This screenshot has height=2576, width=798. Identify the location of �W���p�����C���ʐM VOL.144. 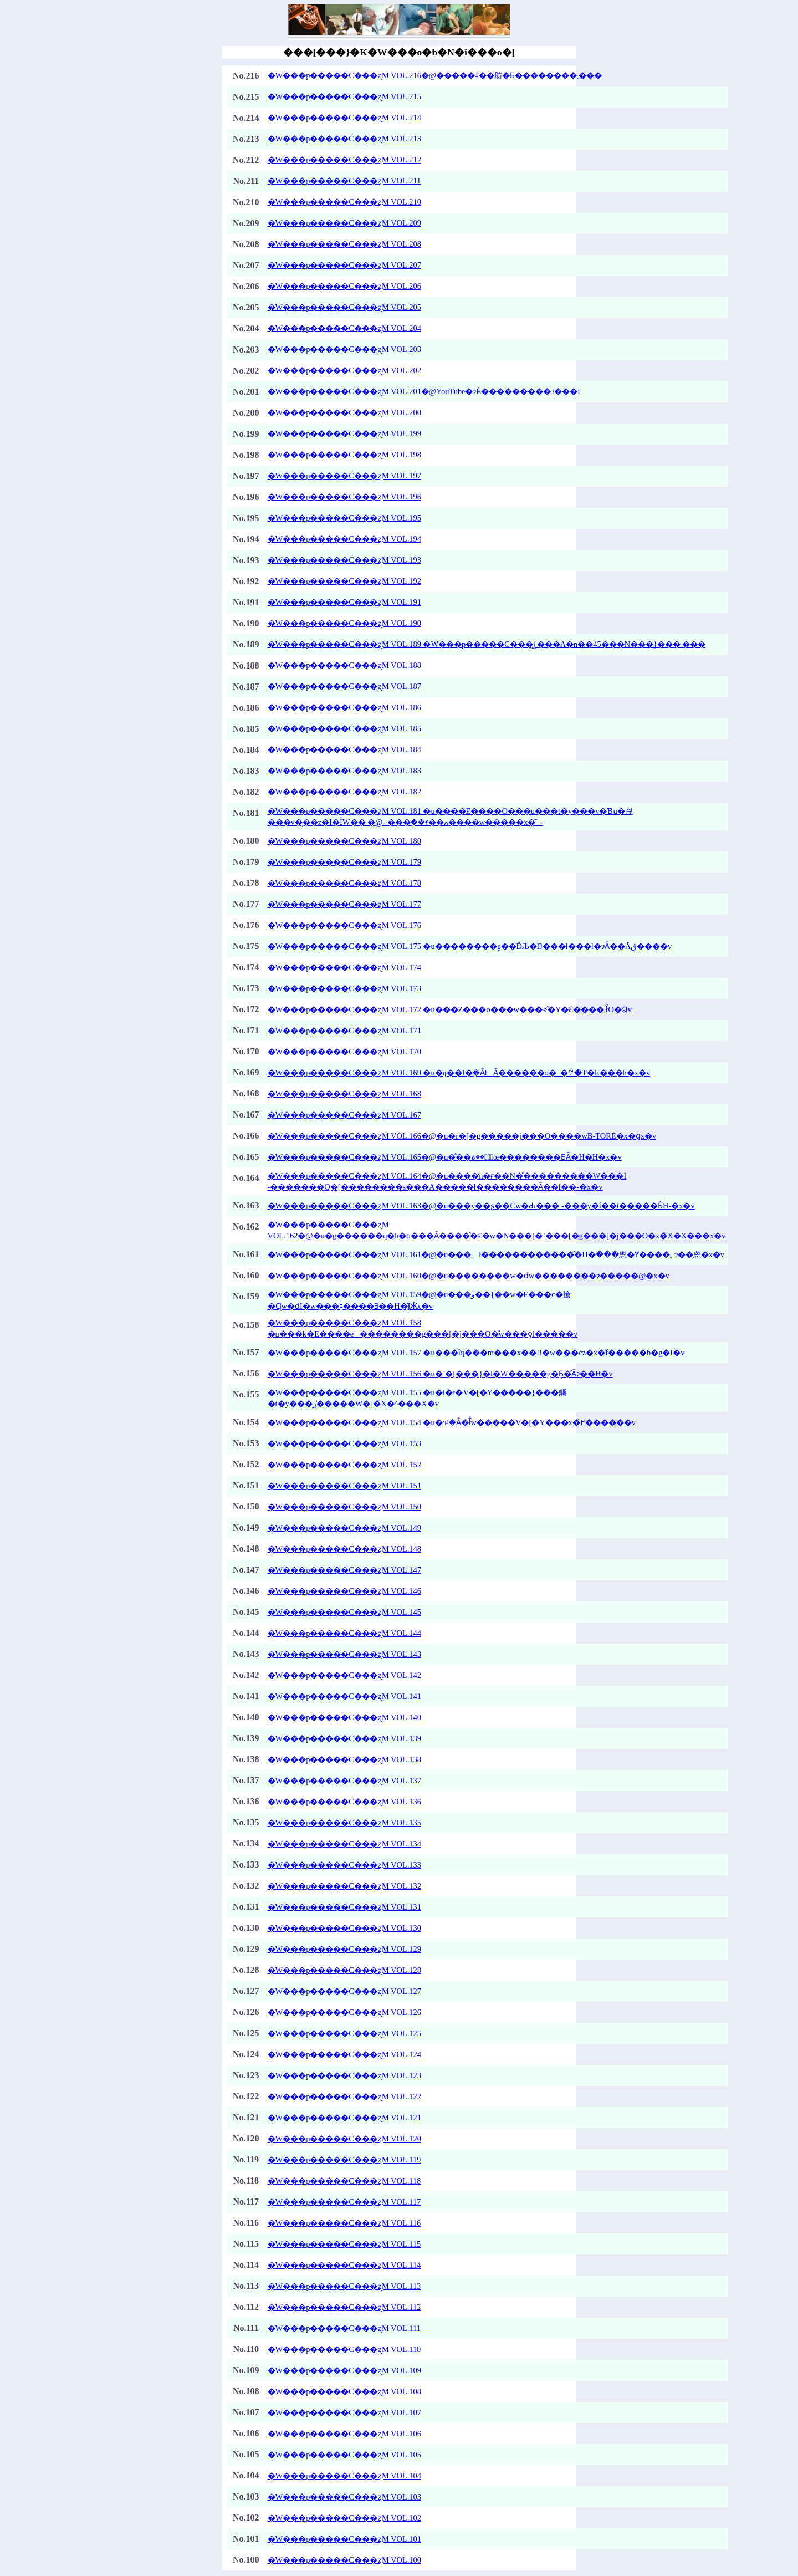
(344, 1633).